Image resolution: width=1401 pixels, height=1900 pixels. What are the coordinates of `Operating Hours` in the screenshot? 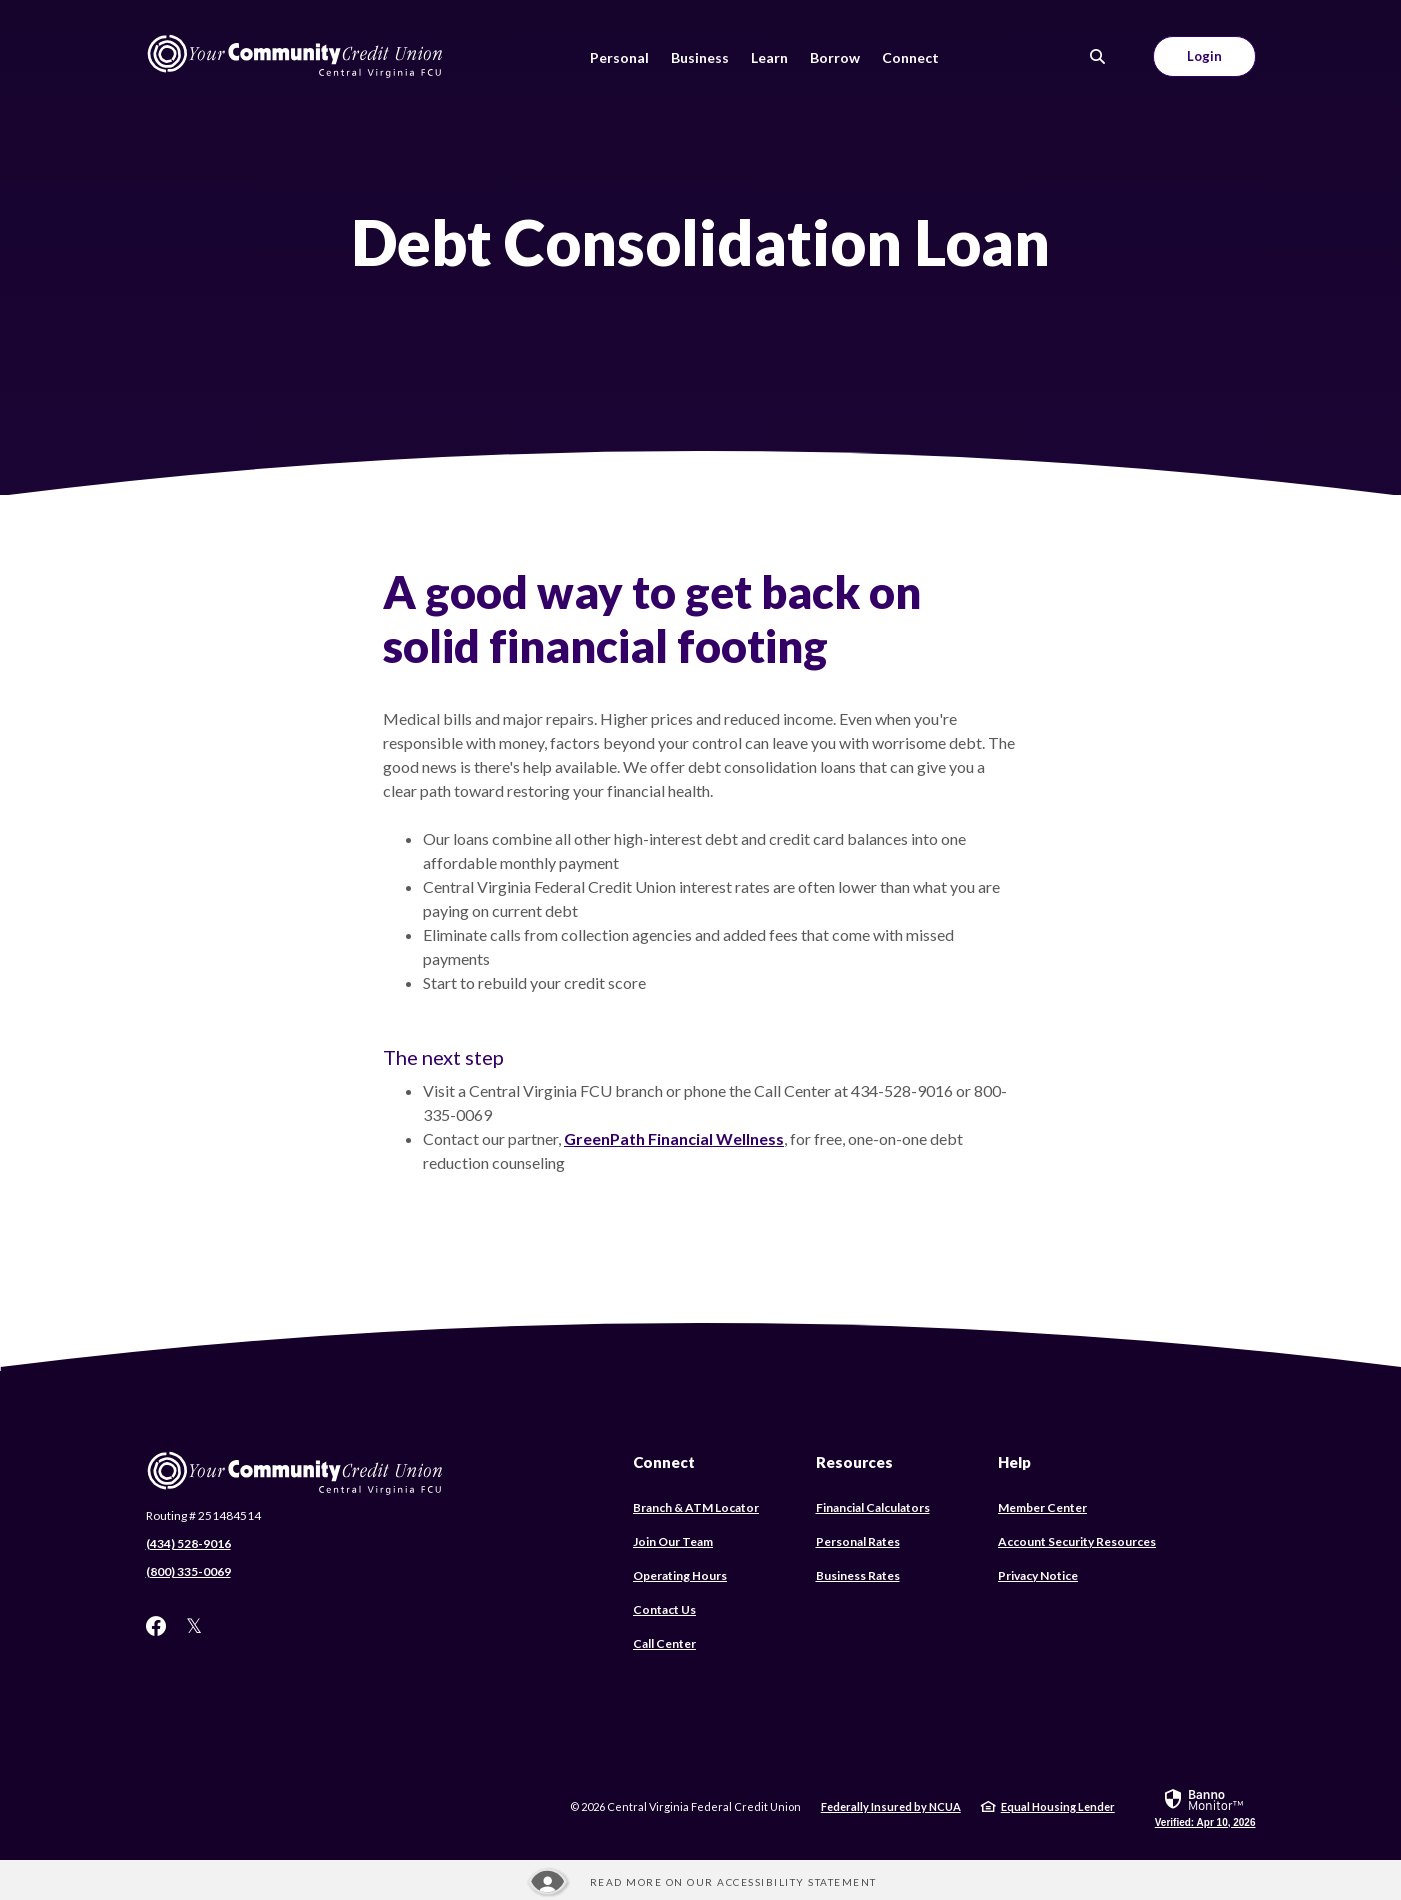 It's located at (680, 1575).